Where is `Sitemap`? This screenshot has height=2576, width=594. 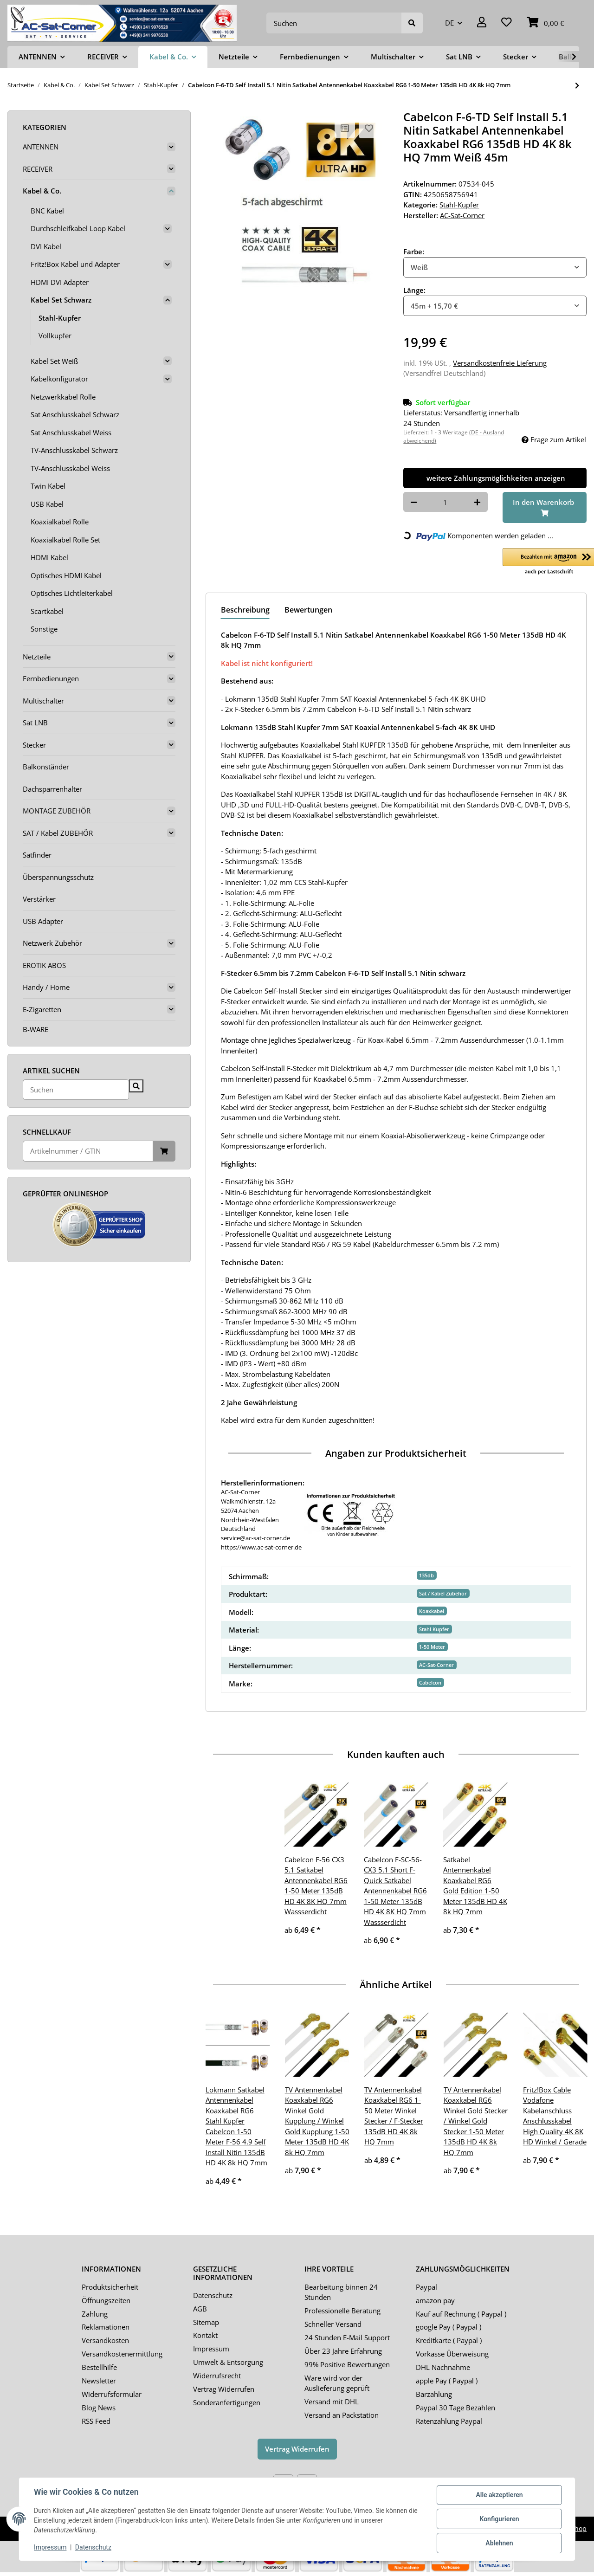 Sitemap is located at coordinates (206, 2322).